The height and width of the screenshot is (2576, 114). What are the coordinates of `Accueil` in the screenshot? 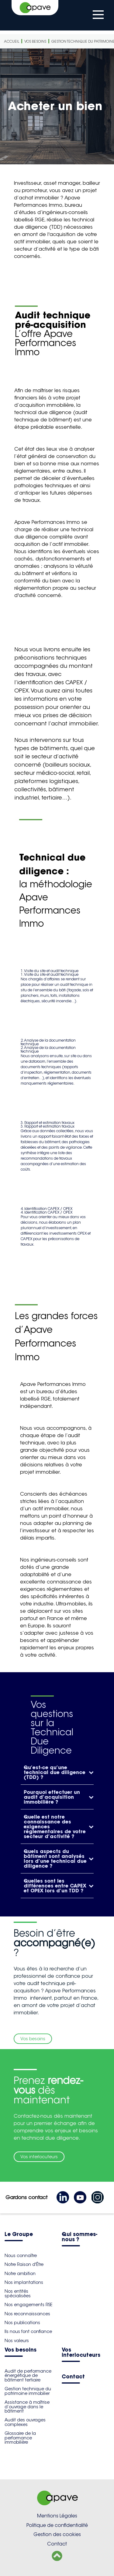 It's located at (11, 41).